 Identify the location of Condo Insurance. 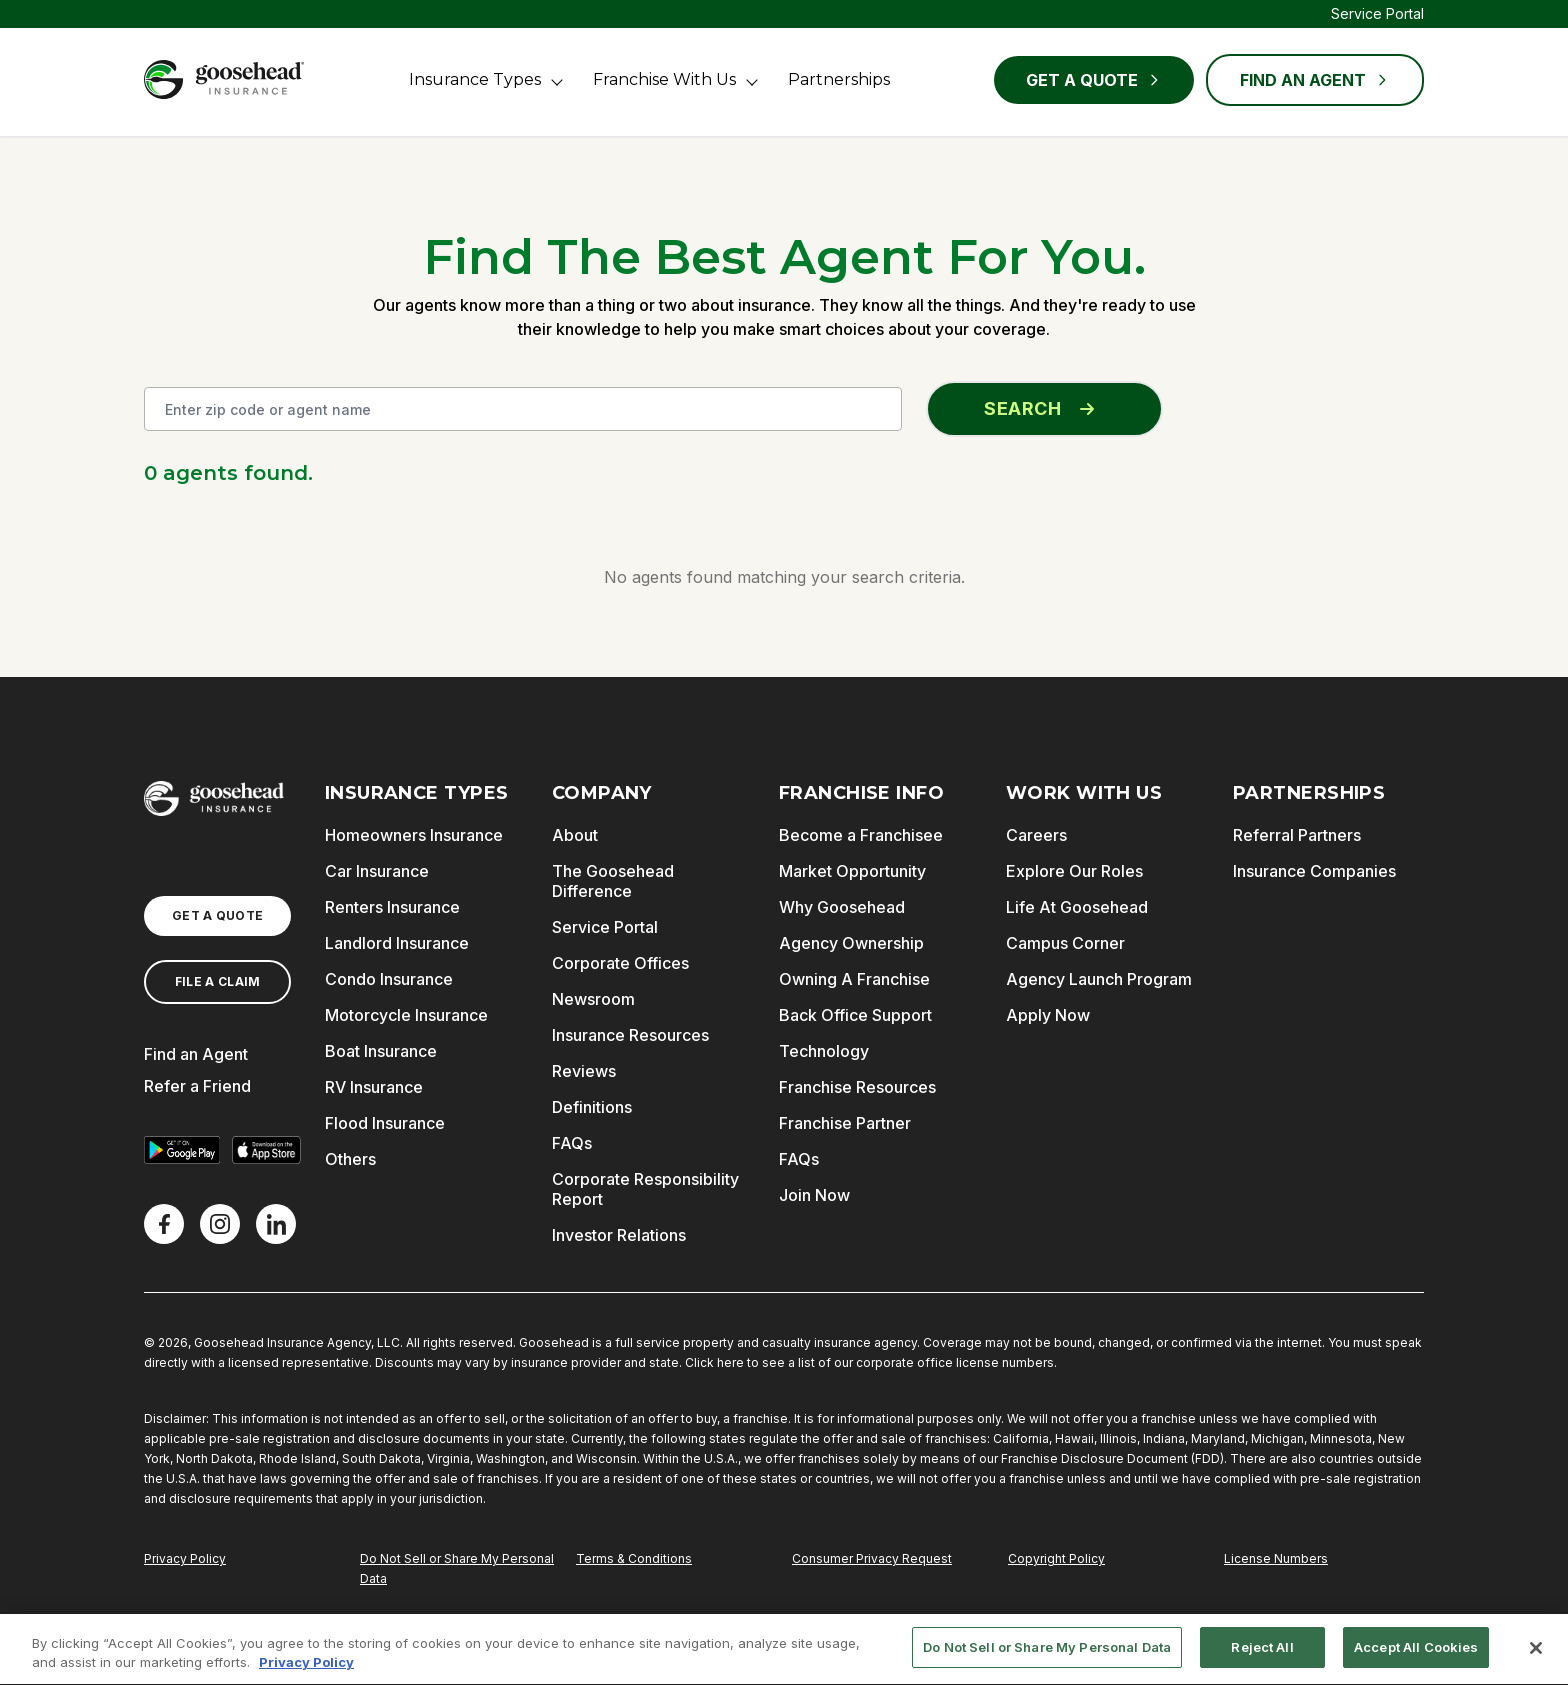
(389, 979).